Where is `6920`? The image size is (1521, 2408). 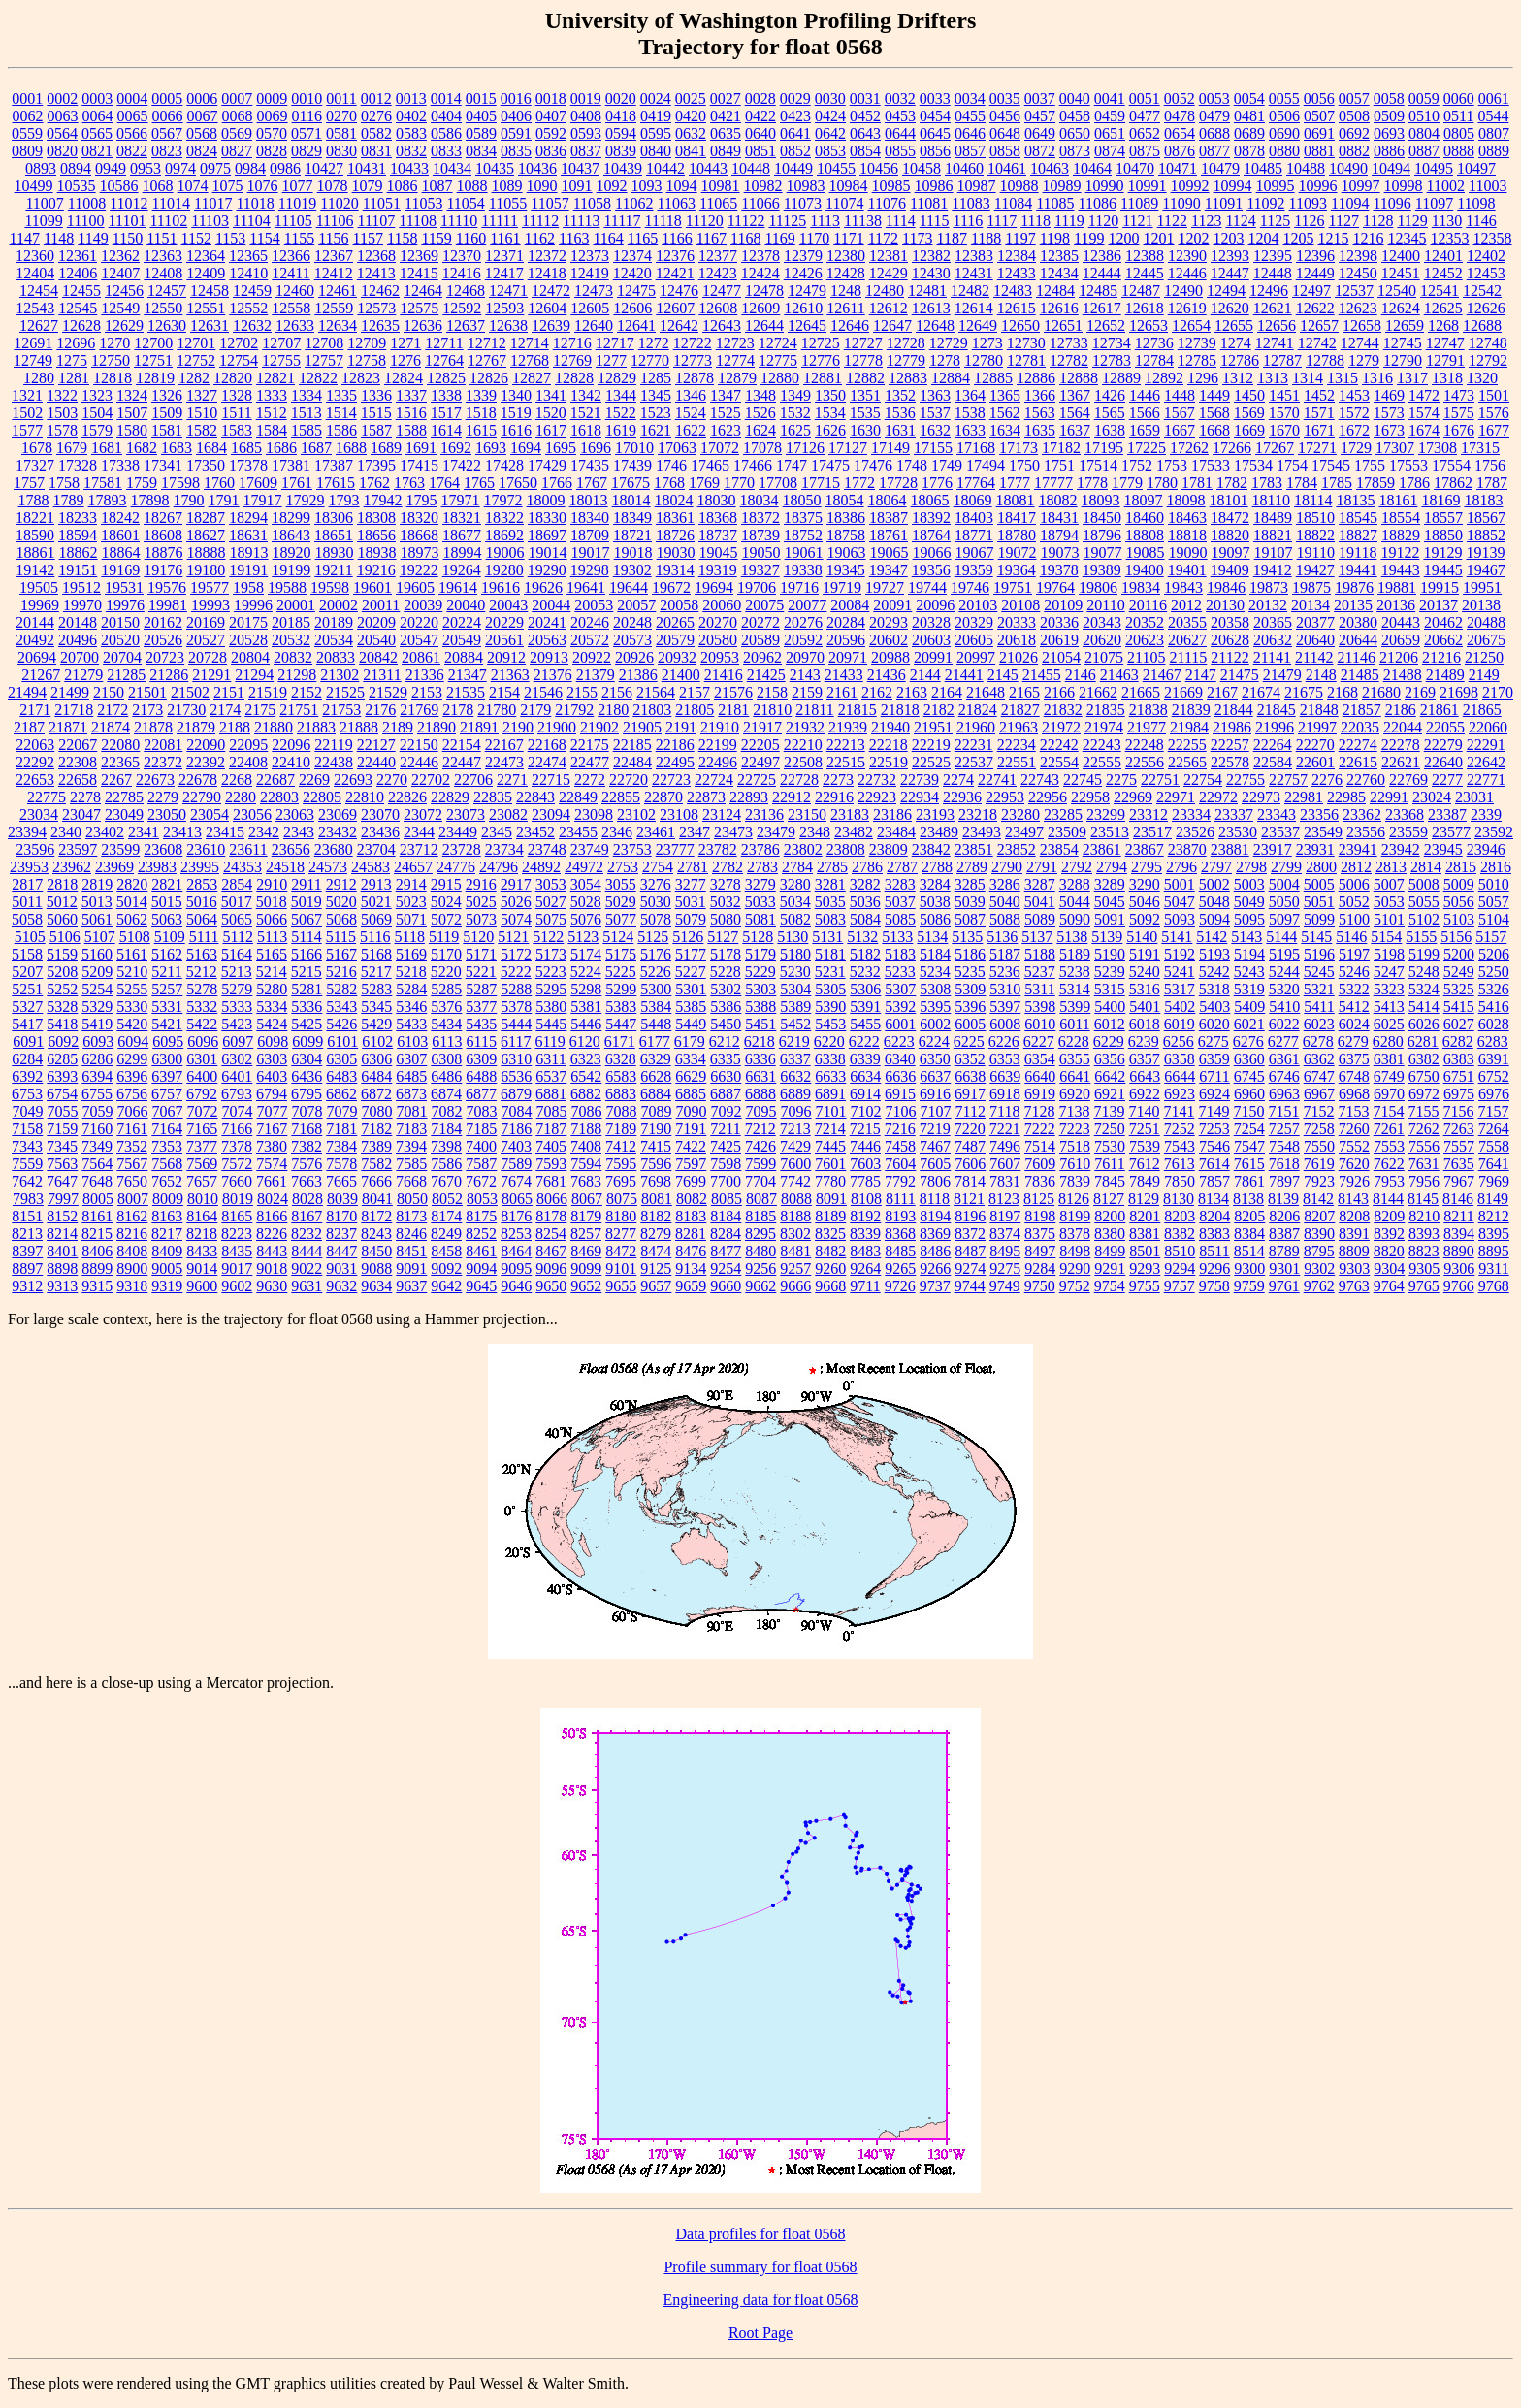
6920 is located at coordinates (1074, 1094).